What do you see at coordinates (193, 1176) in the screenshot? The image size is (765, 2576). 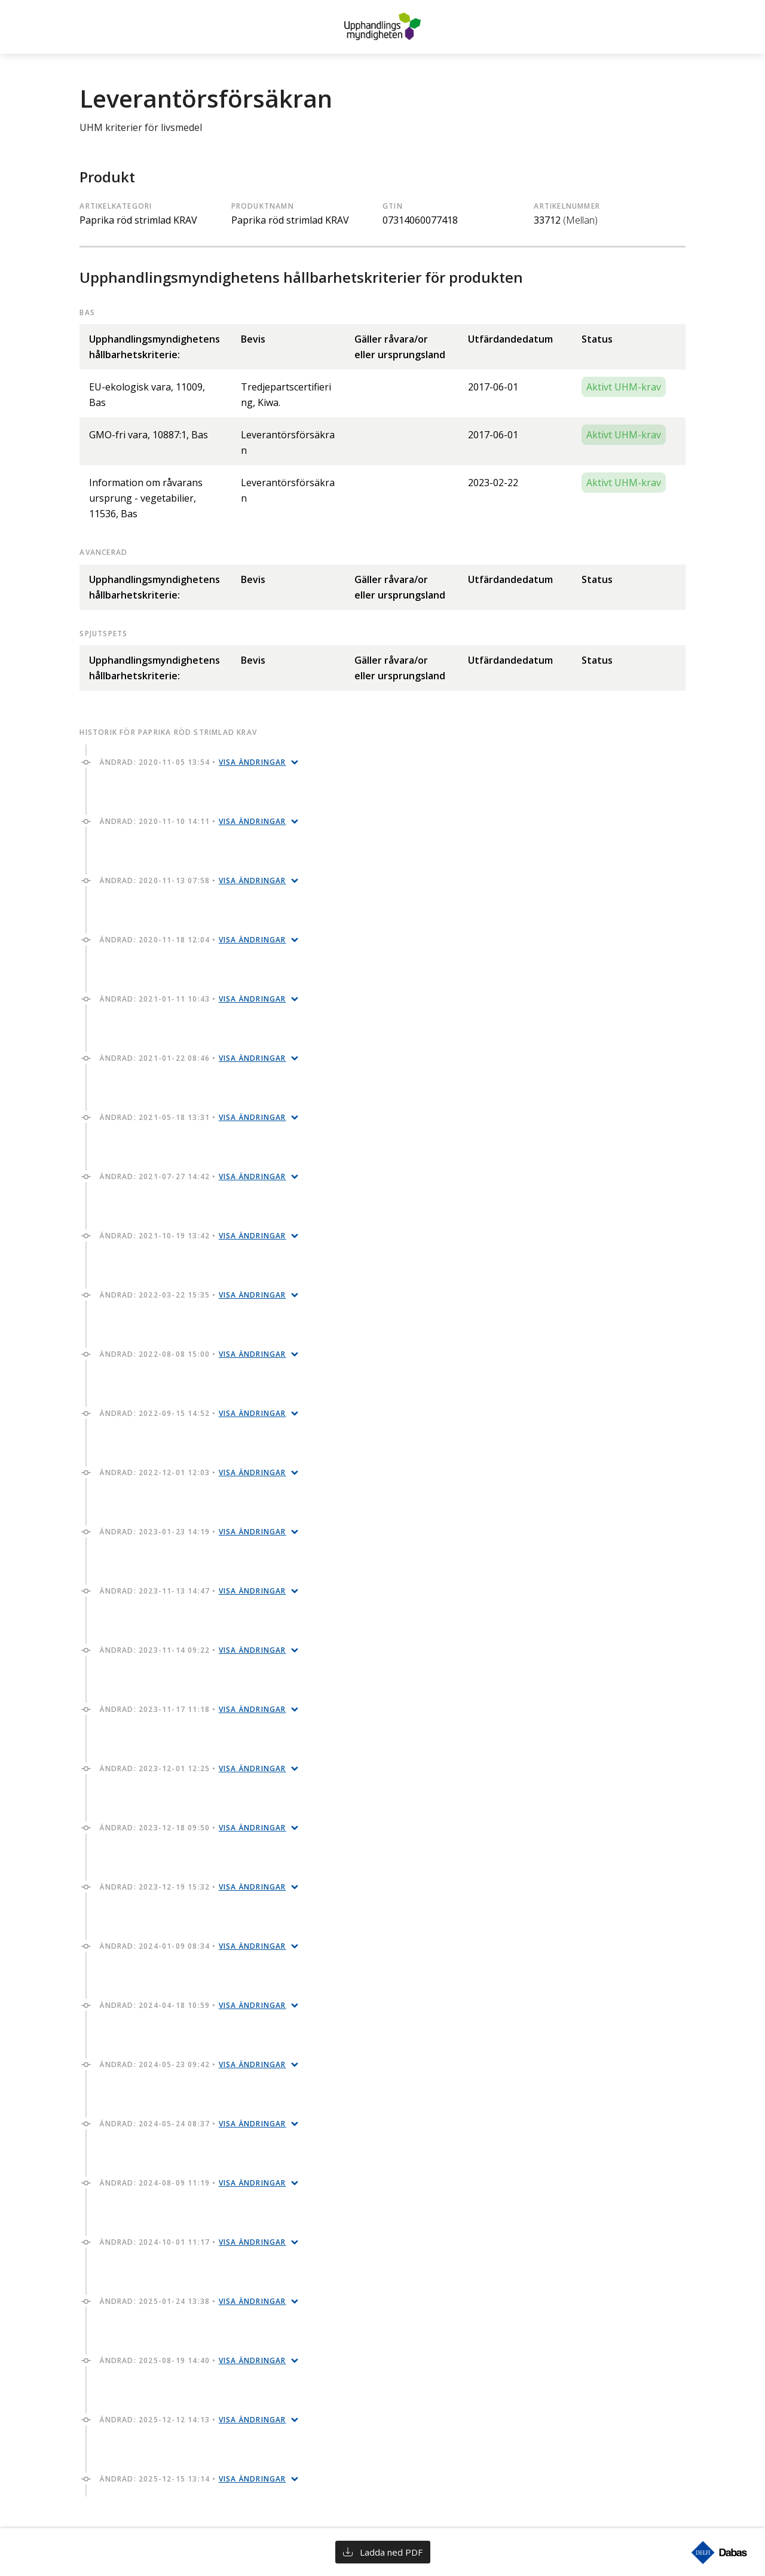 I see `Ändrad: 2021-07-27 14:42 •` at bounding box center [193, 1176].